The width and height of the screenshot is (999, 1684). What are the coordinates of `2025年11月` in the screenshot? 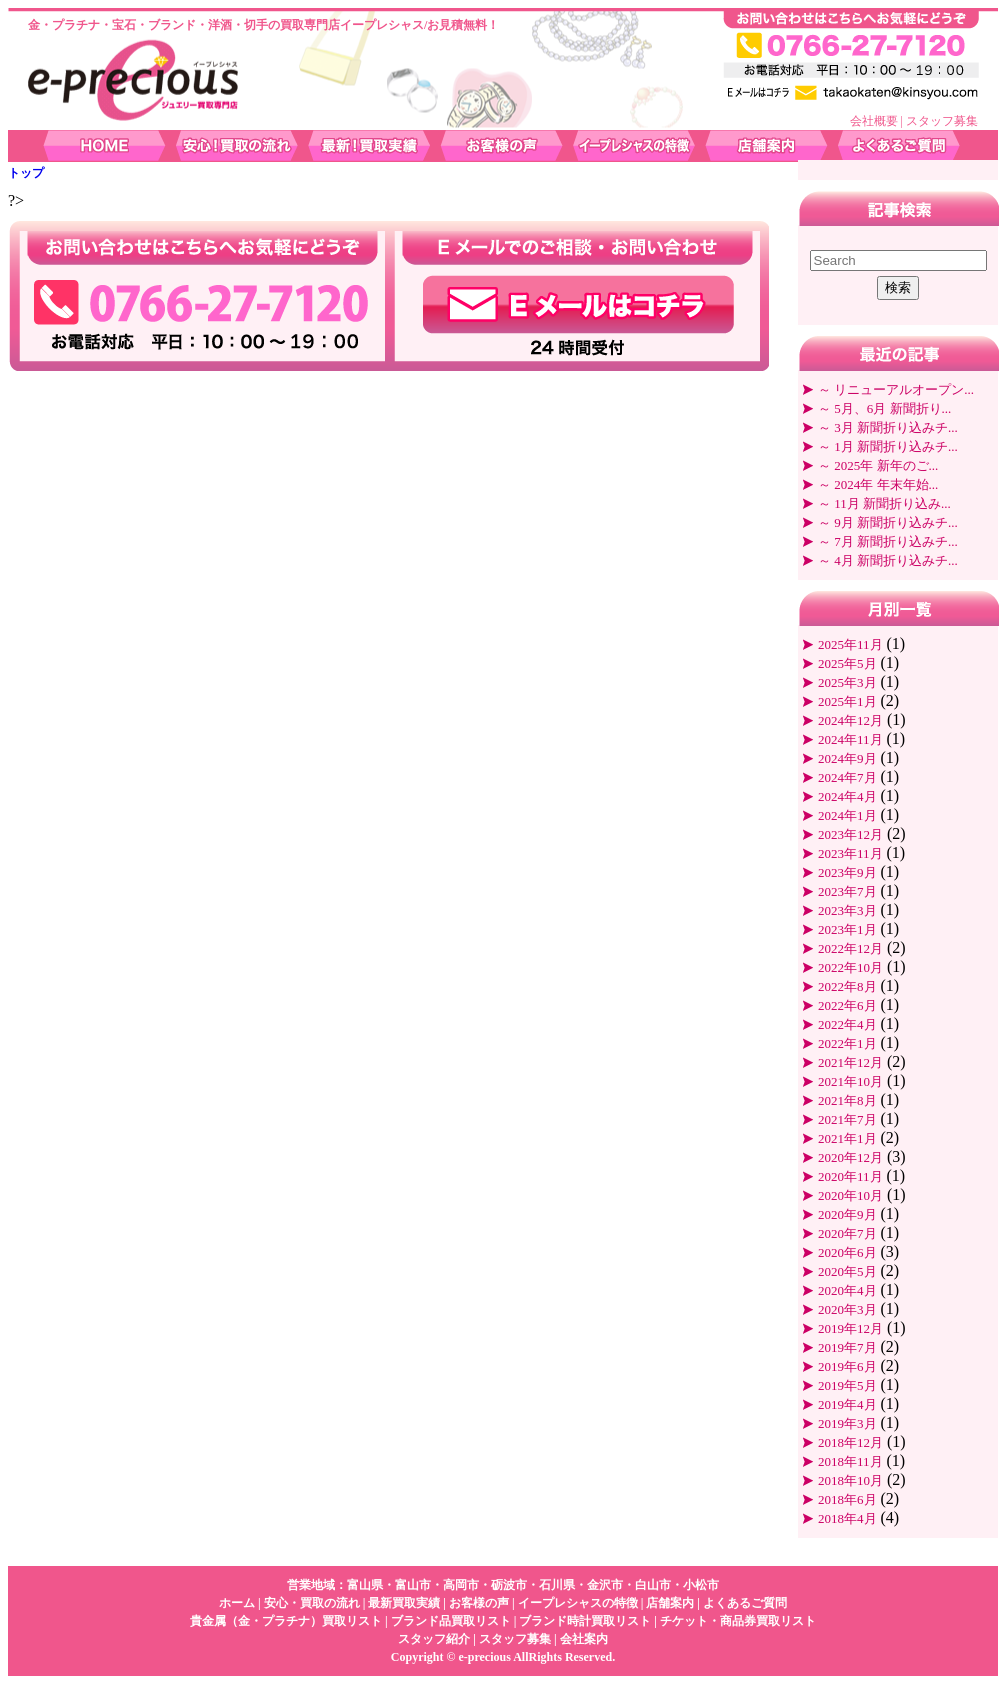 It's located at (850, 644).